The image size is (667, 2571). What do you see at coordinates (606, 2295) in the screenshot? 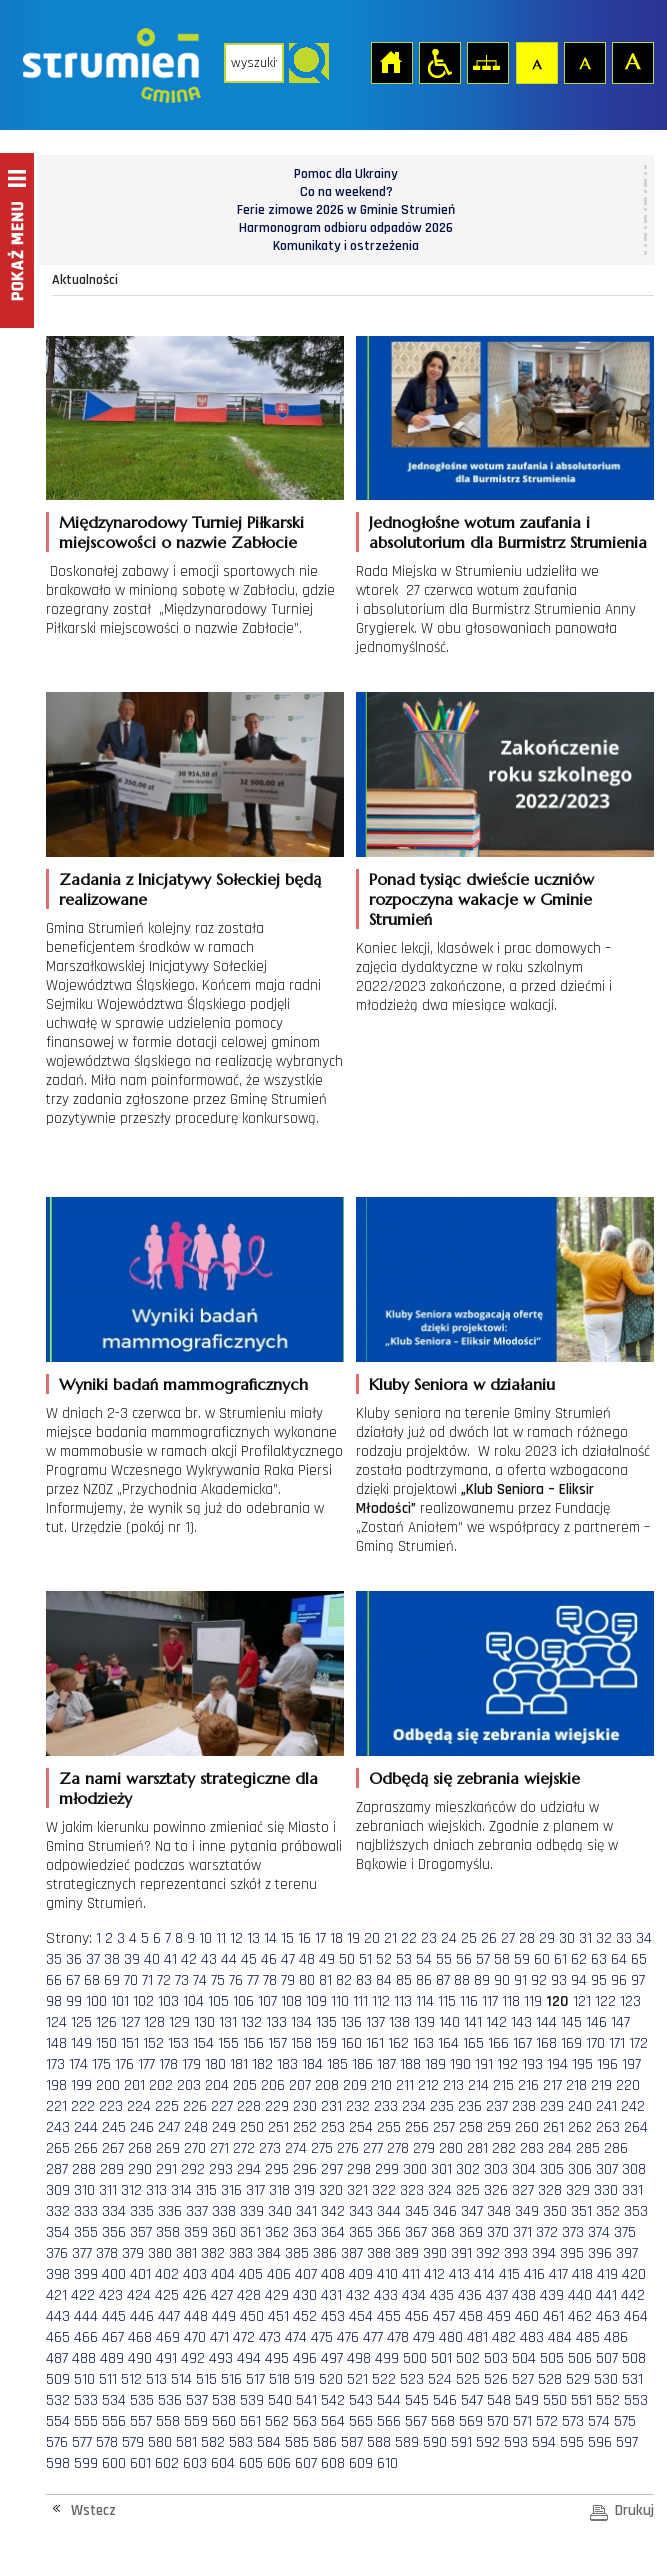
I see `441` at bounding box center [606, 2295].